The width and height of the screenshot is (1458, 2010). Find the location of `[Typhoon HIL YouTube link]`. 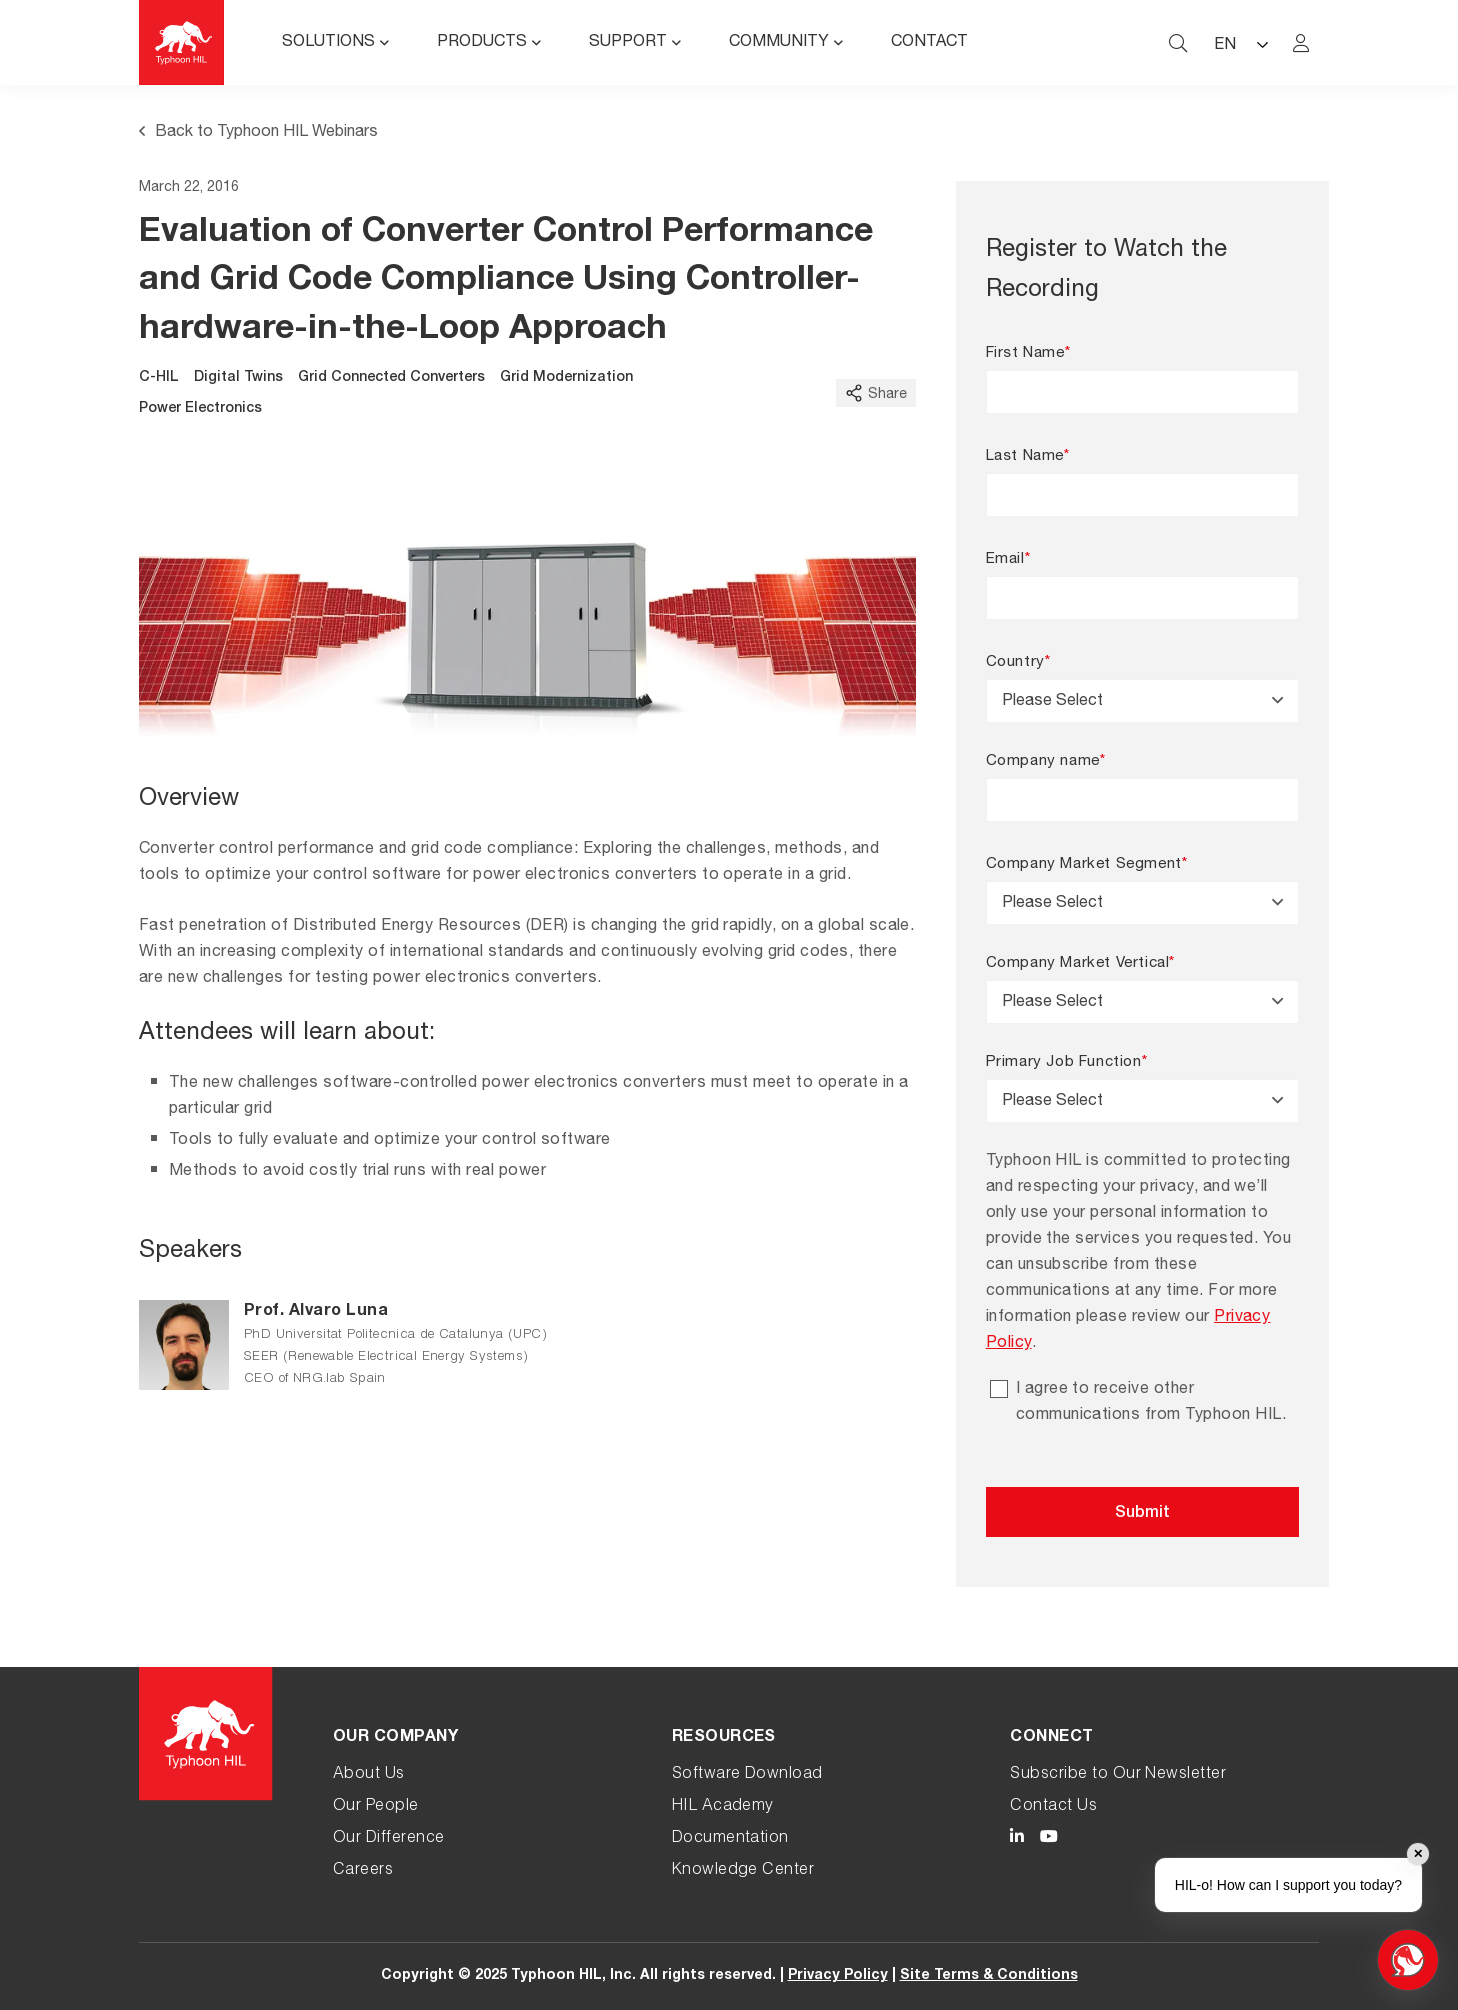

[Typhoon HIL YouTube link] is located at coordinates (1049, 1839).